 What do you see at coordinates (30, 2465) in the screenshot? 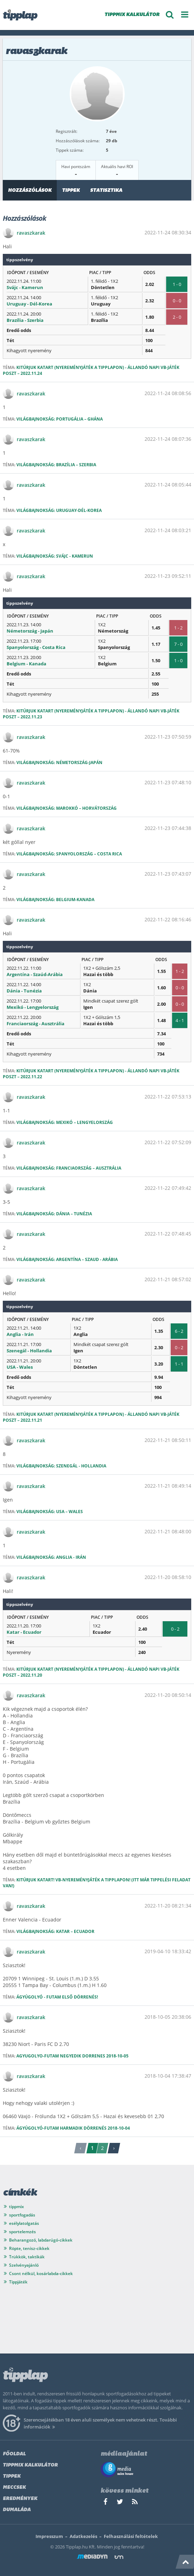
I see `Tippmix kalkulátor` at bounding box center [30, 2465].